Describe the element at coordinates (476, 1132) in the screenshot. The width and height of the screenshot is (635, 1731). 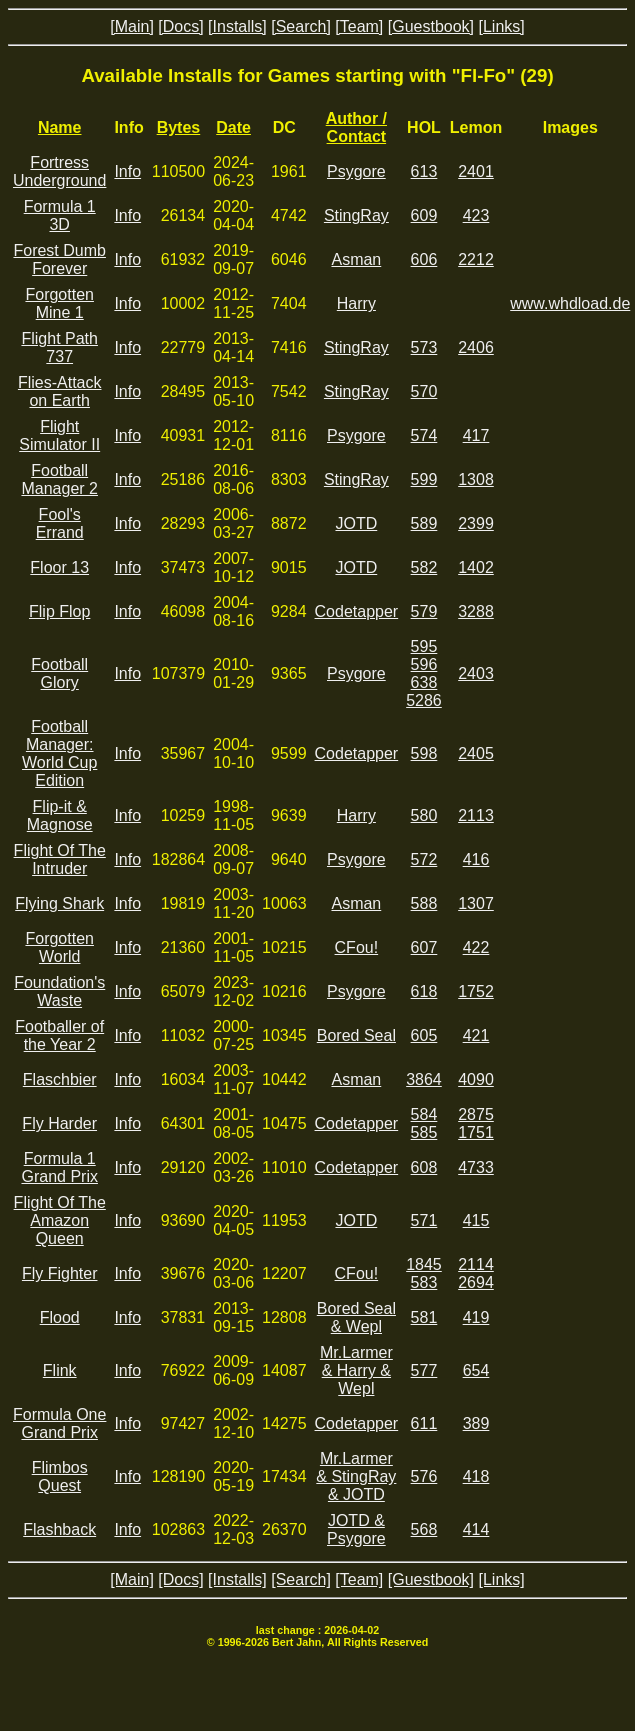
I see `1751` at that location.